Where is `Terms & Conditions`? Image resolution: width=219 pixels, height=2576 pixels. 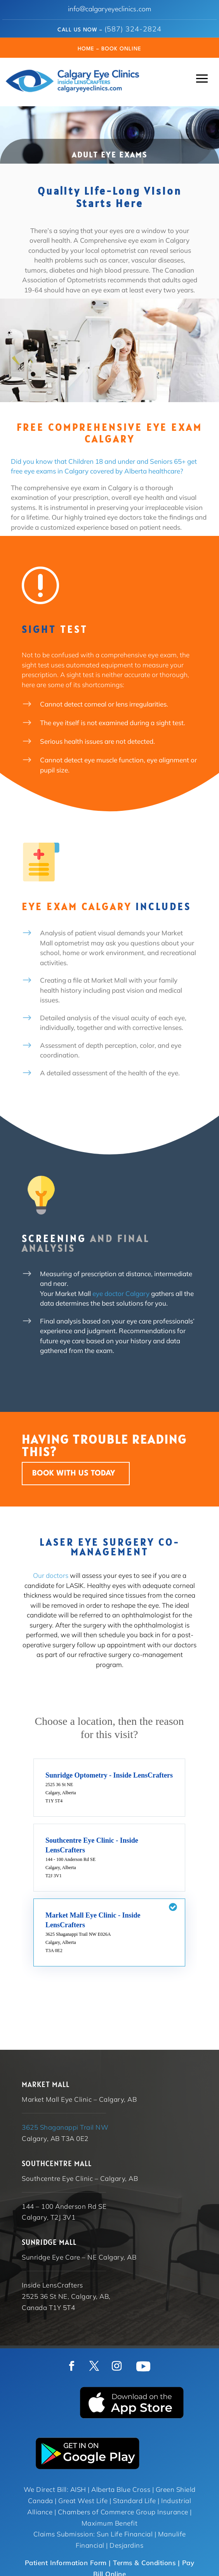 Terms & Conditions is located at coordinates (144, 2563).